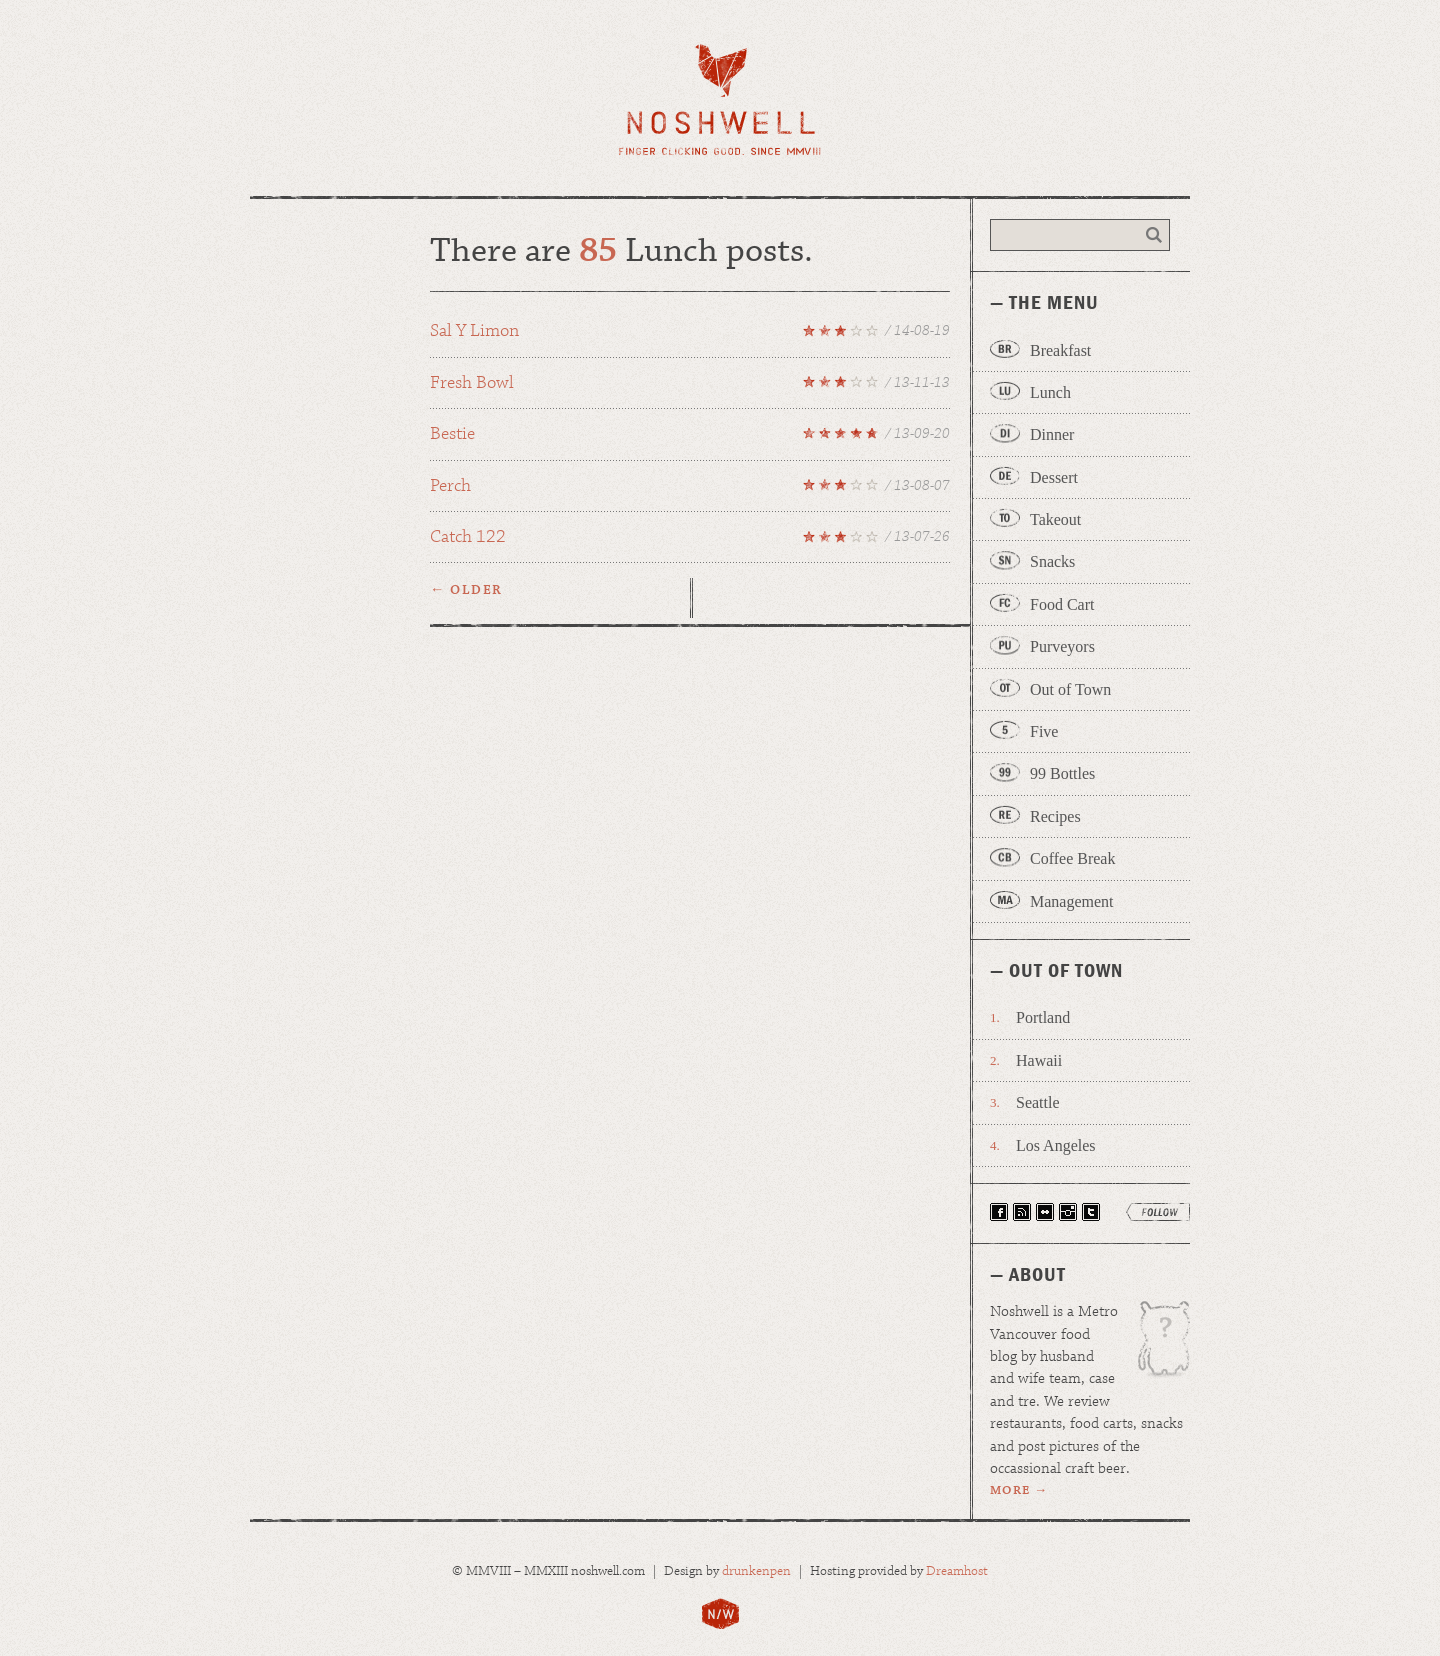 The width and height of the screenshot is (1440, 1656). Describe the element at coordinates (1068, 1212) in the screenshot. I see `Follow Noshwell on Instagram` at that location.